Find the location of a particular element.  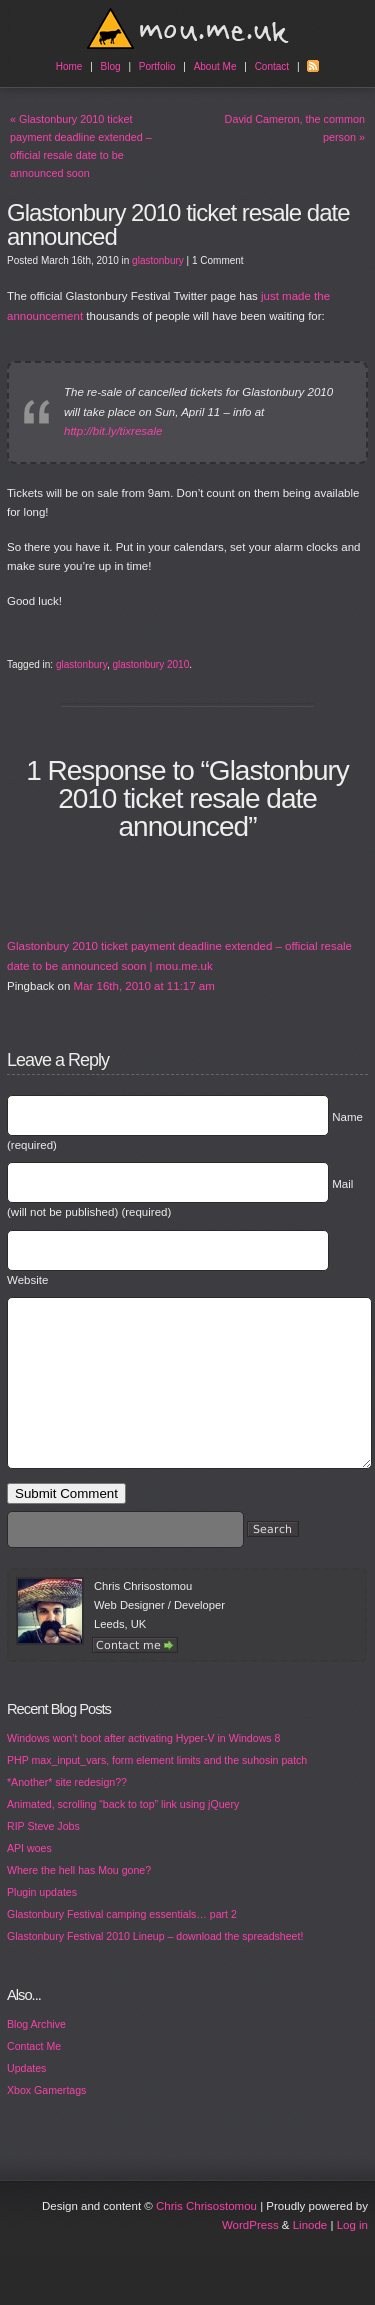

Xbox Gamertags is located at coordinates (46, 2120).